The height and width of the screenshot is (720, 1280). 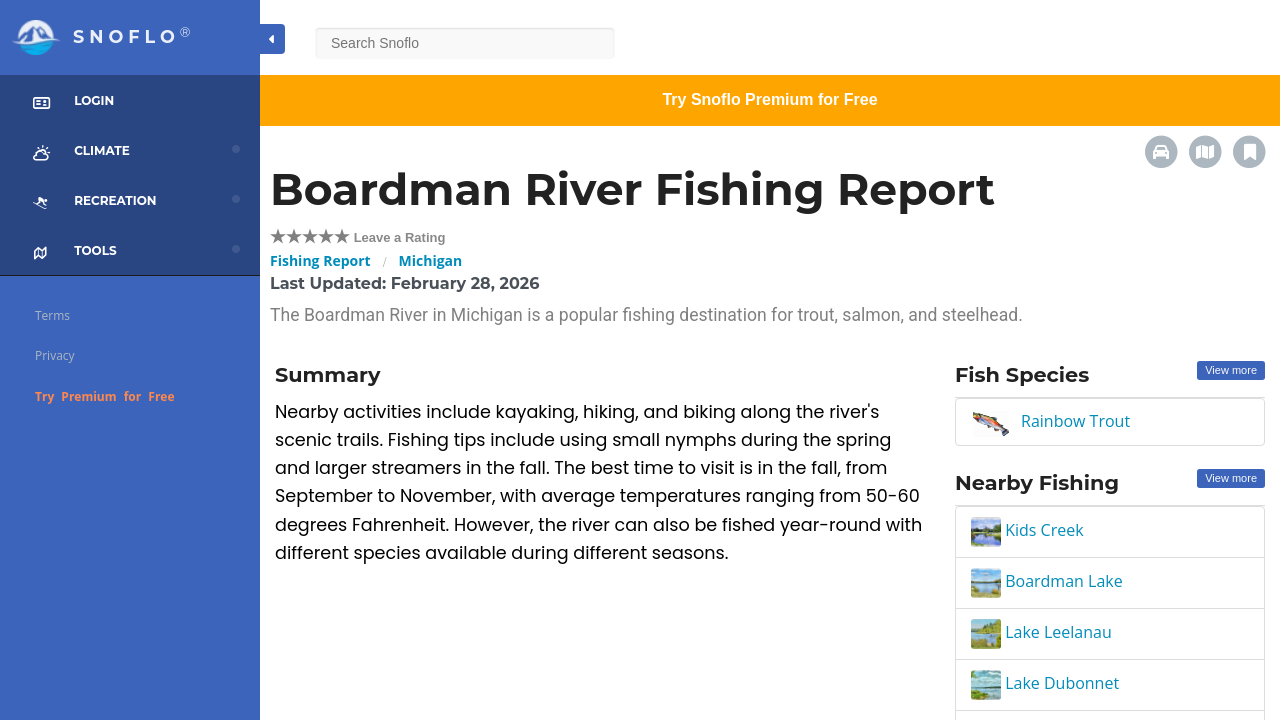 What do you see at coordinates (320, 260) in the screenshot?
I see `Fishing Report` at bounding box center [320, 260].